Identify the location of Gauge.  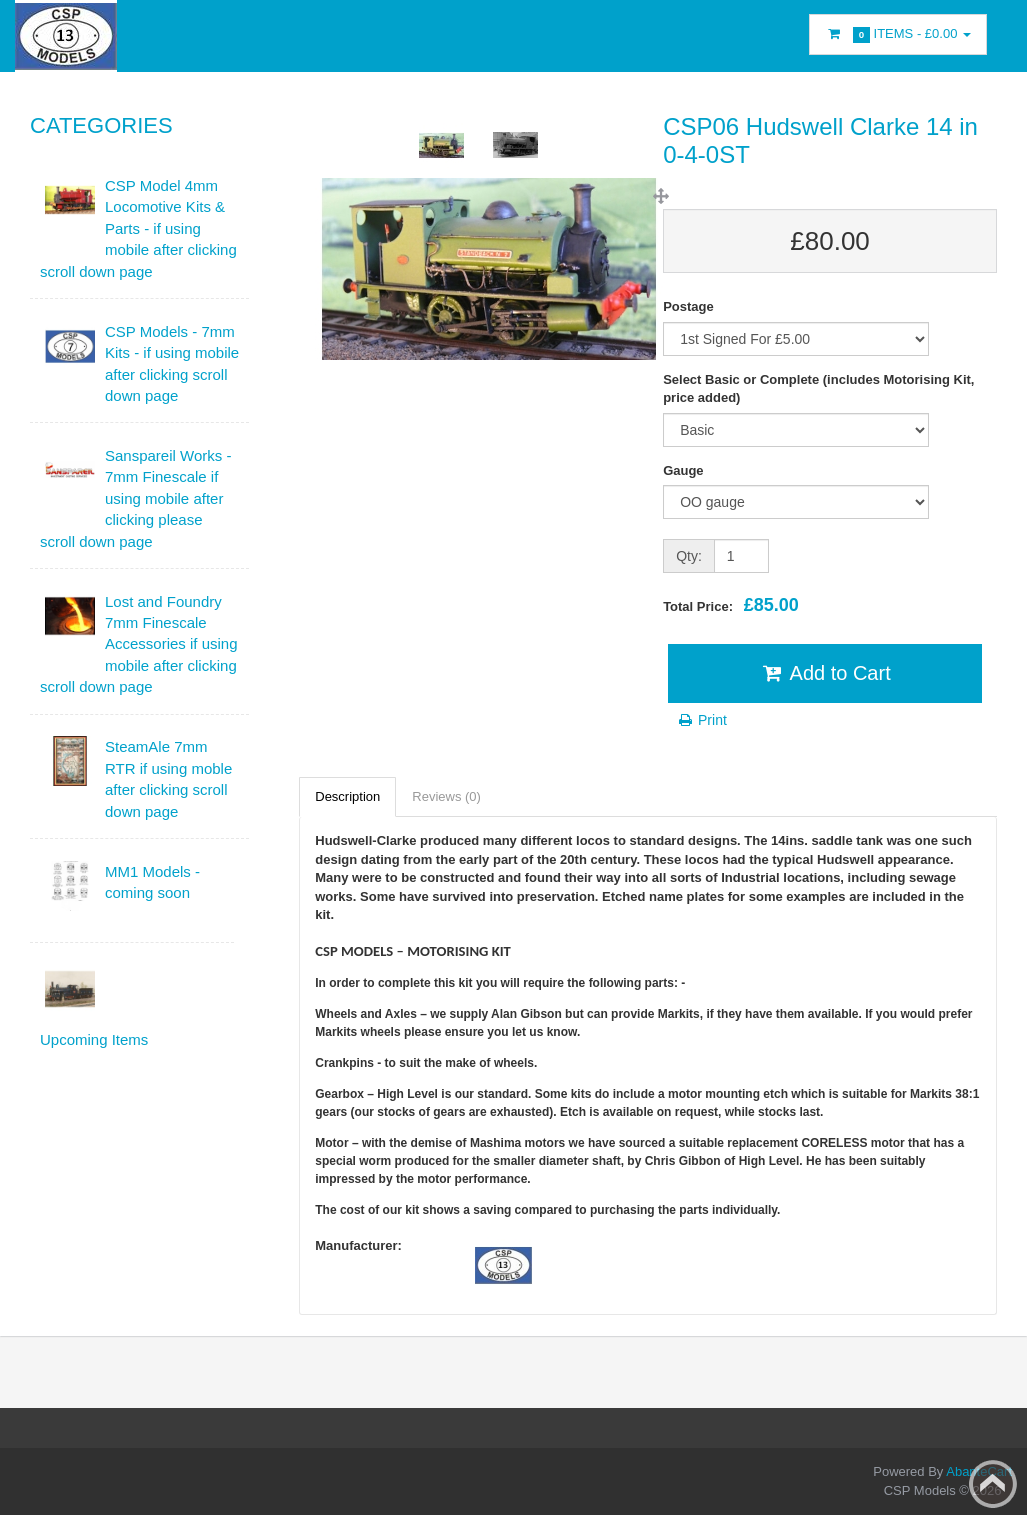
(683, 470).